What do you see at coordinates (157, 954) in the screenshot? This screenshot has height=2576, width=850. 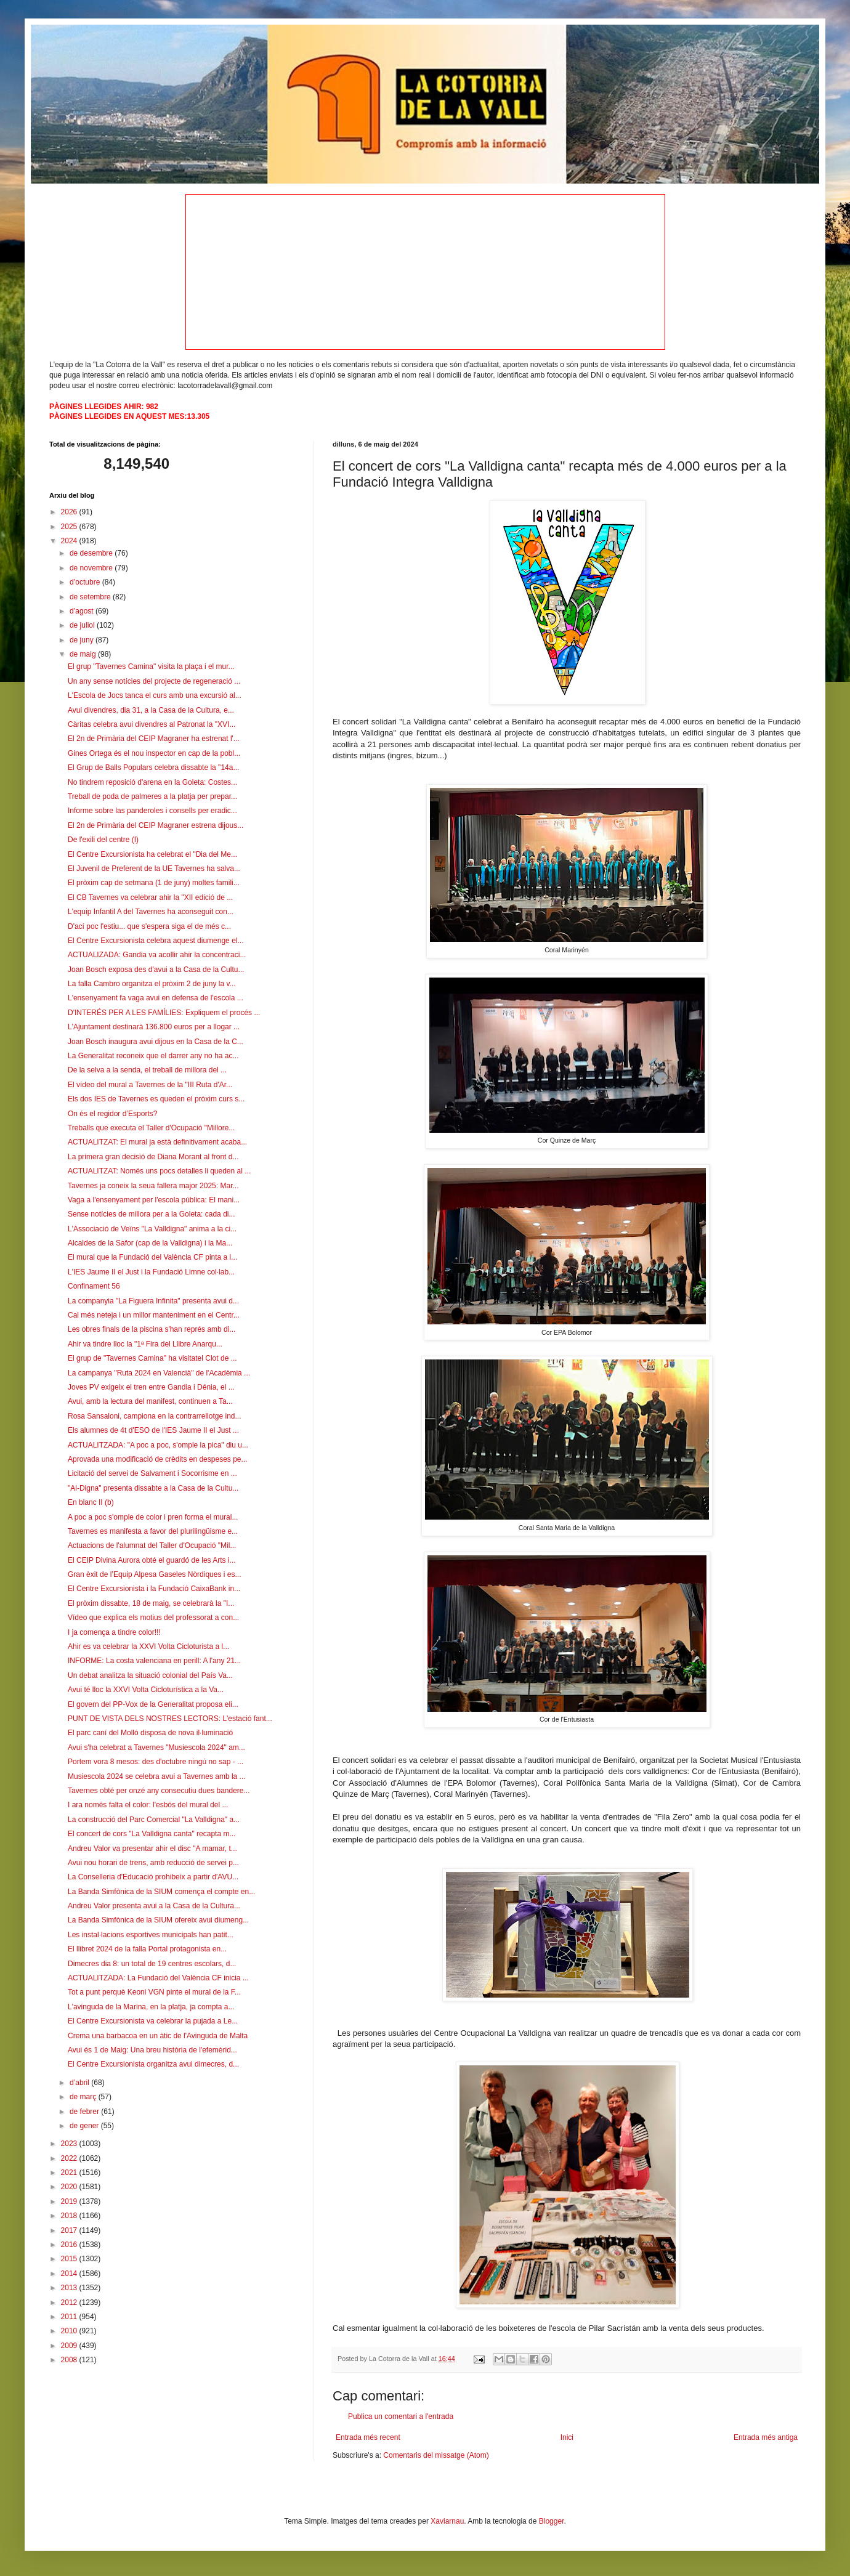 I see `ACTUALIZADA: Gandia va acollir ahir la concentraci...` at bounding box center [157, 954].